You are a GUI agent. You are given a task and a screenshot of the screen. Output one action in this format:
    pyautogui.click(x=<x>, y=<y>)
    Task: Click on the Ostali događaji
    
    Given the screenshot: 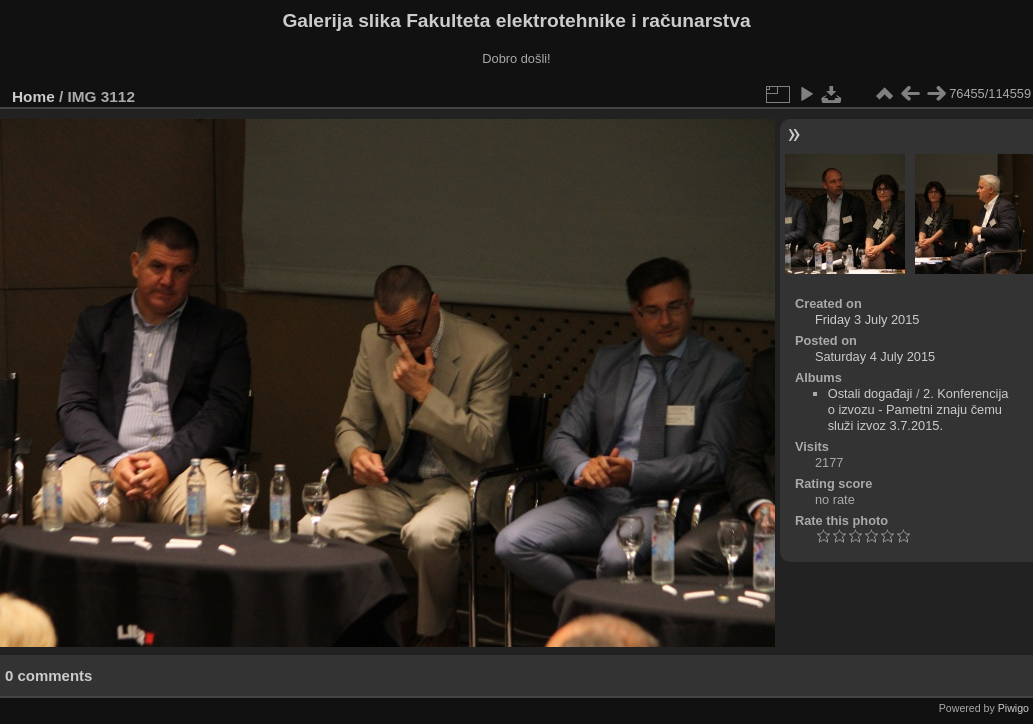 What is the action you would take?
    pyautogui.click(x=870, y=393)
    